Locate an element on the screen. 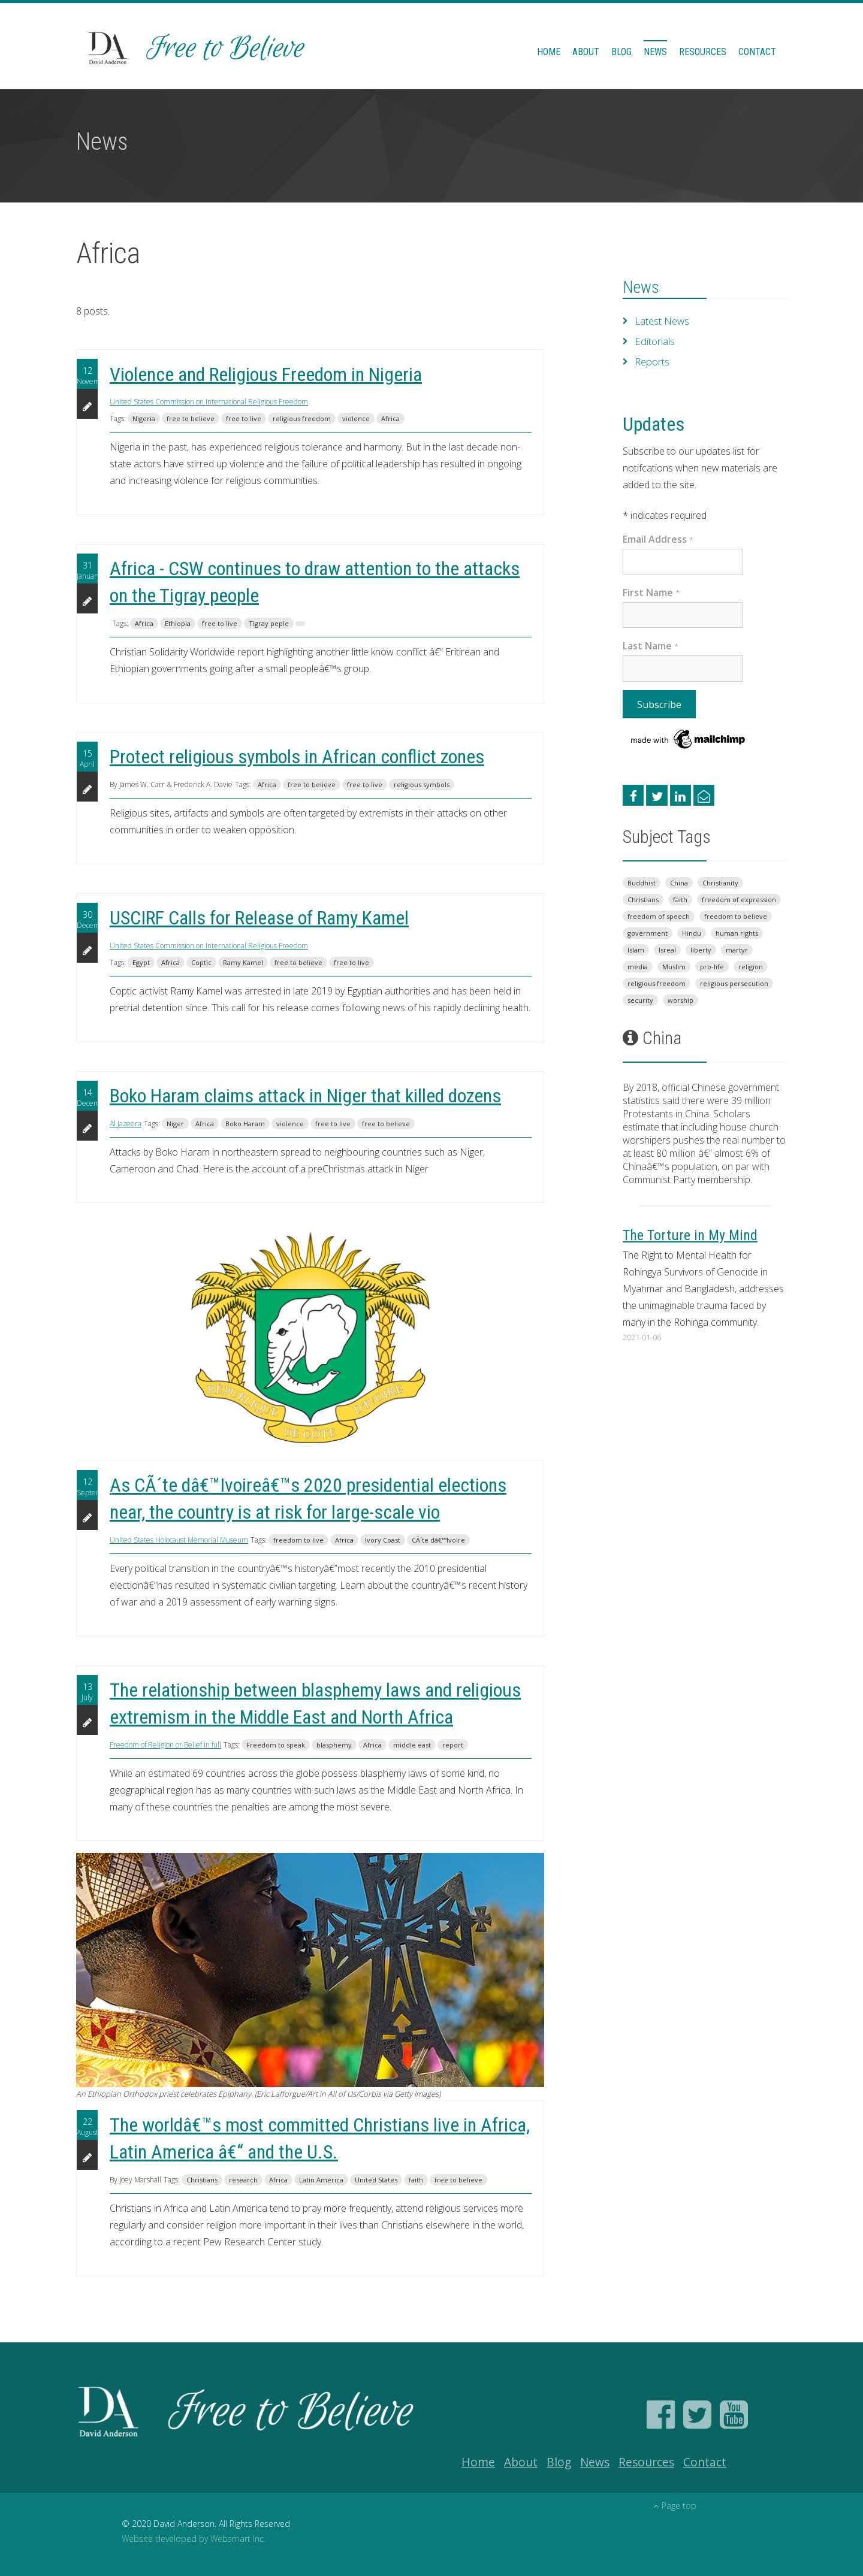 Image resolution: width=863 pixels, height=2576 pixels. Blog is located at coordinates (621, 52).